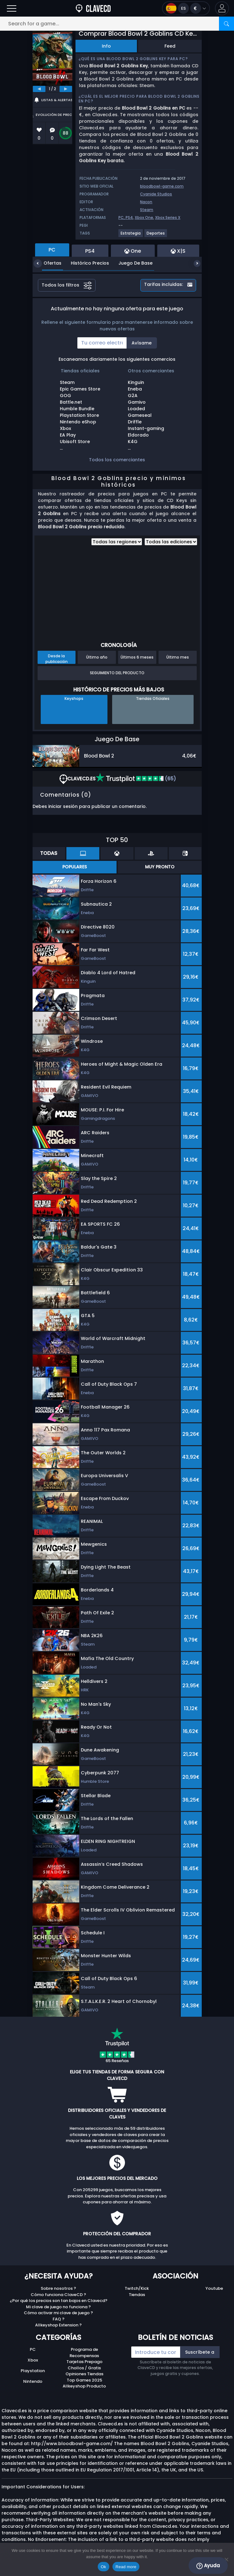  I want to click on Youtube, so click(214, 2288).